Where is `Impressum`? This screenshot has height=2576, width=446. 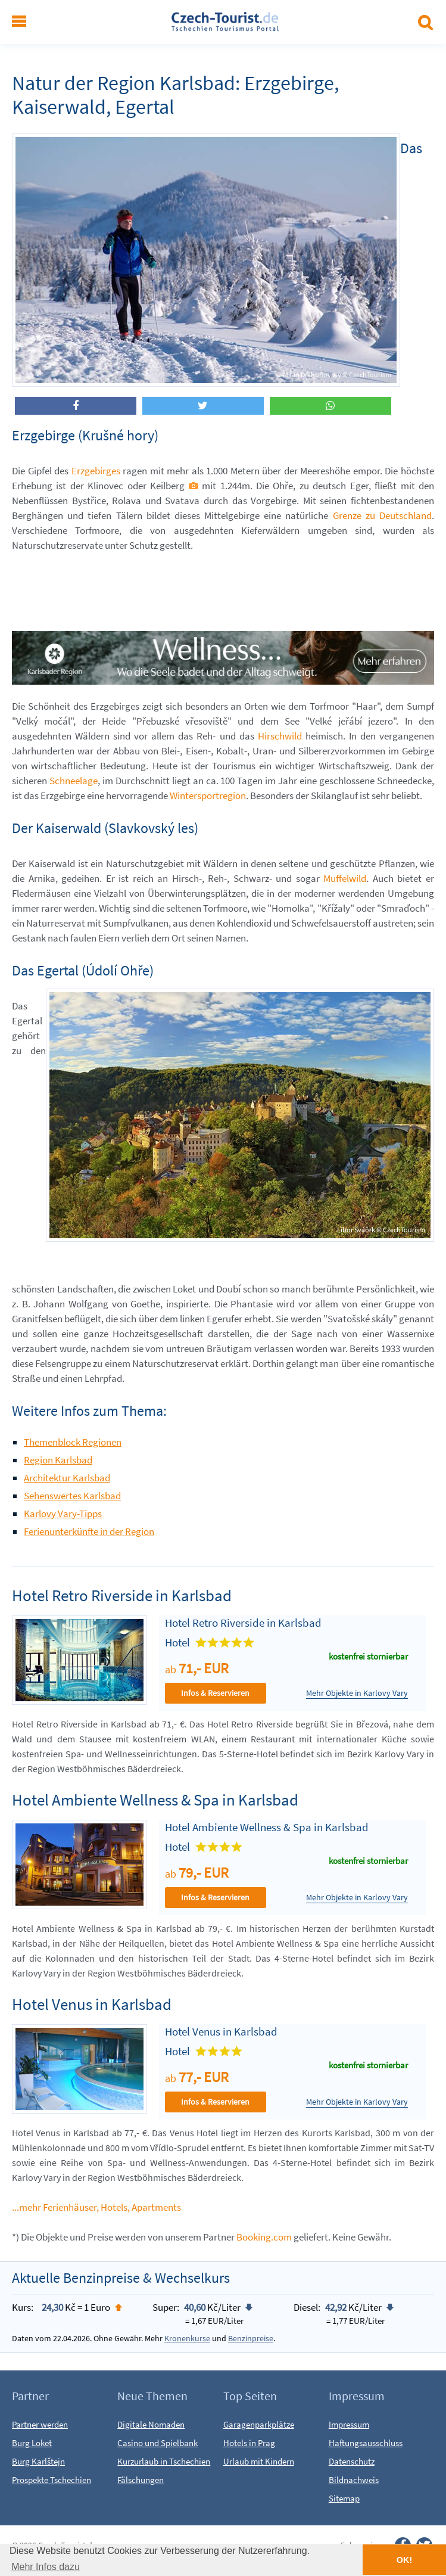 Impressum is located at coordinates (349, 2424).